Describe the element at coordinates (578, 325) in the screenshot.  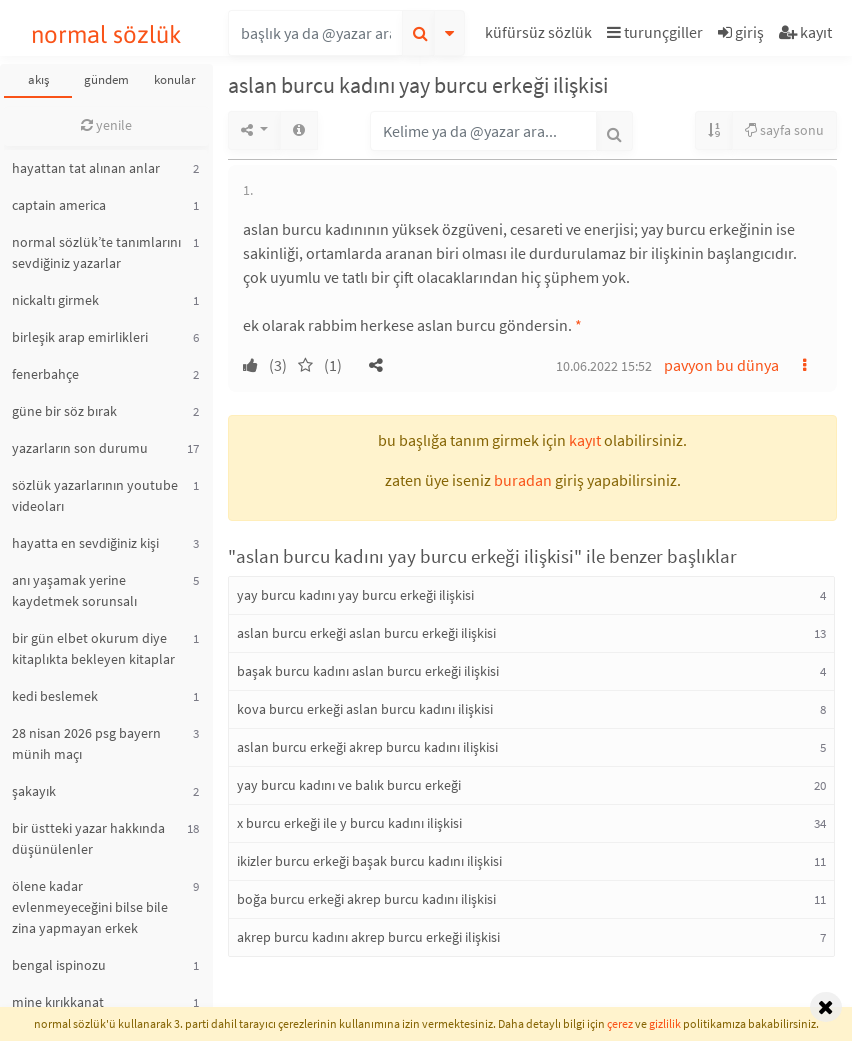
I see `* [button]` at that location.